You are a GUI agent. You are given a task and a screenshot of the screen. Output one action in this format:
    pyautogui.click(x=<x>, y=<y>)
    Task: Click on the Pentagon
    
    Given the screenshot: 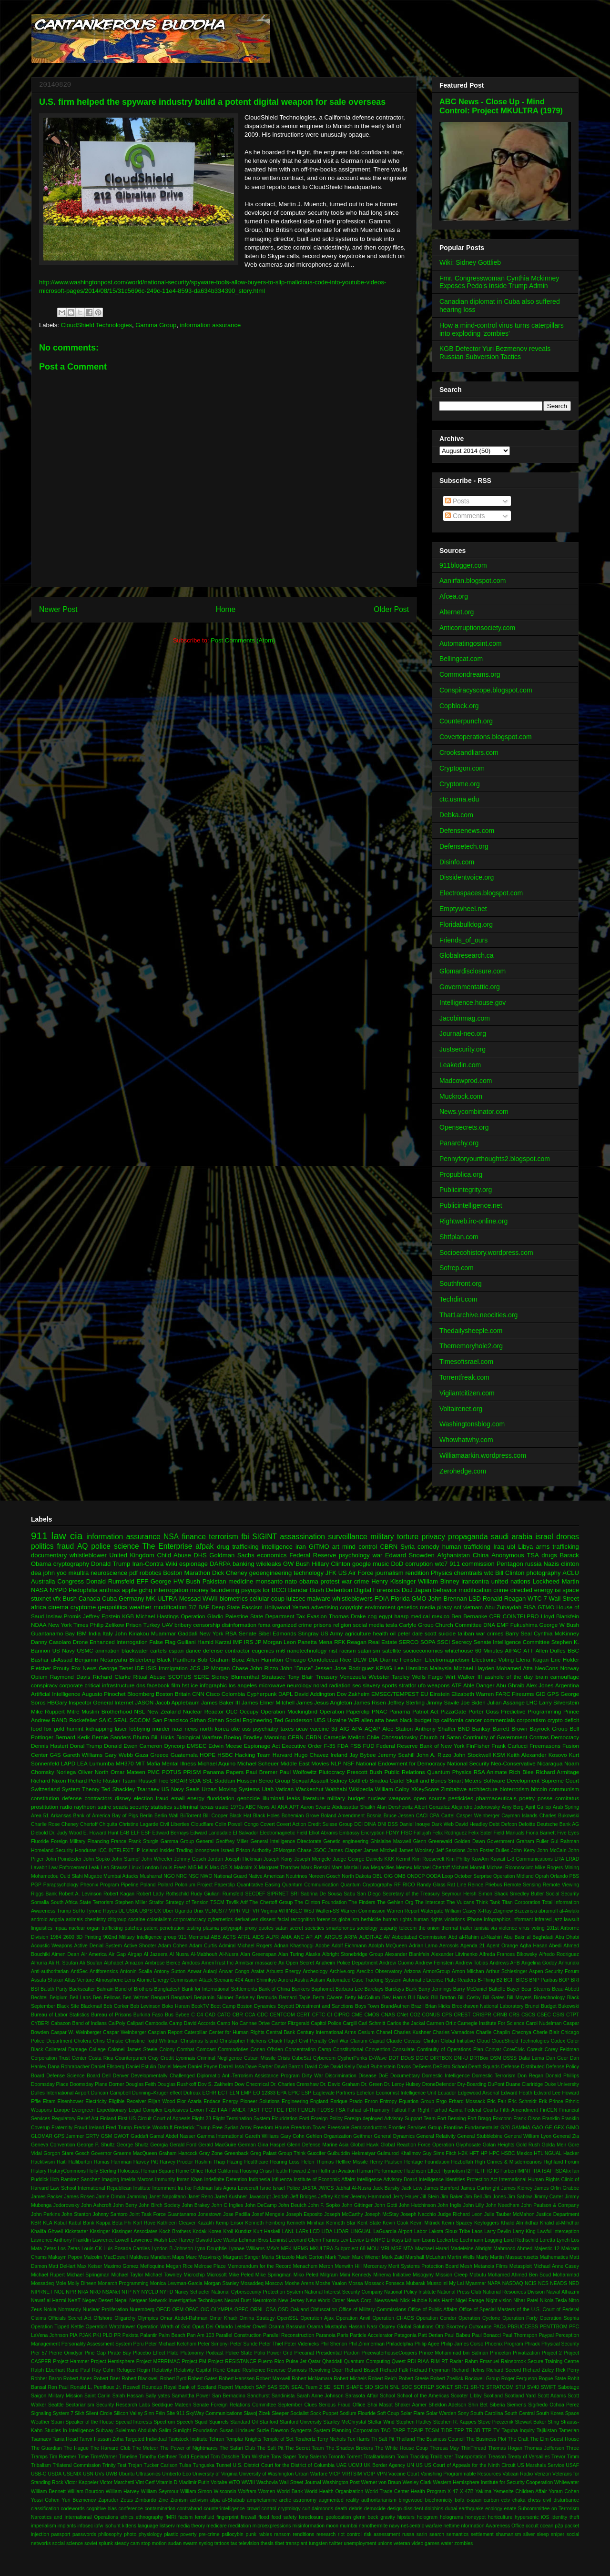 What is the action you would take?
    pyautogui.click(x=510, y=1563)
    